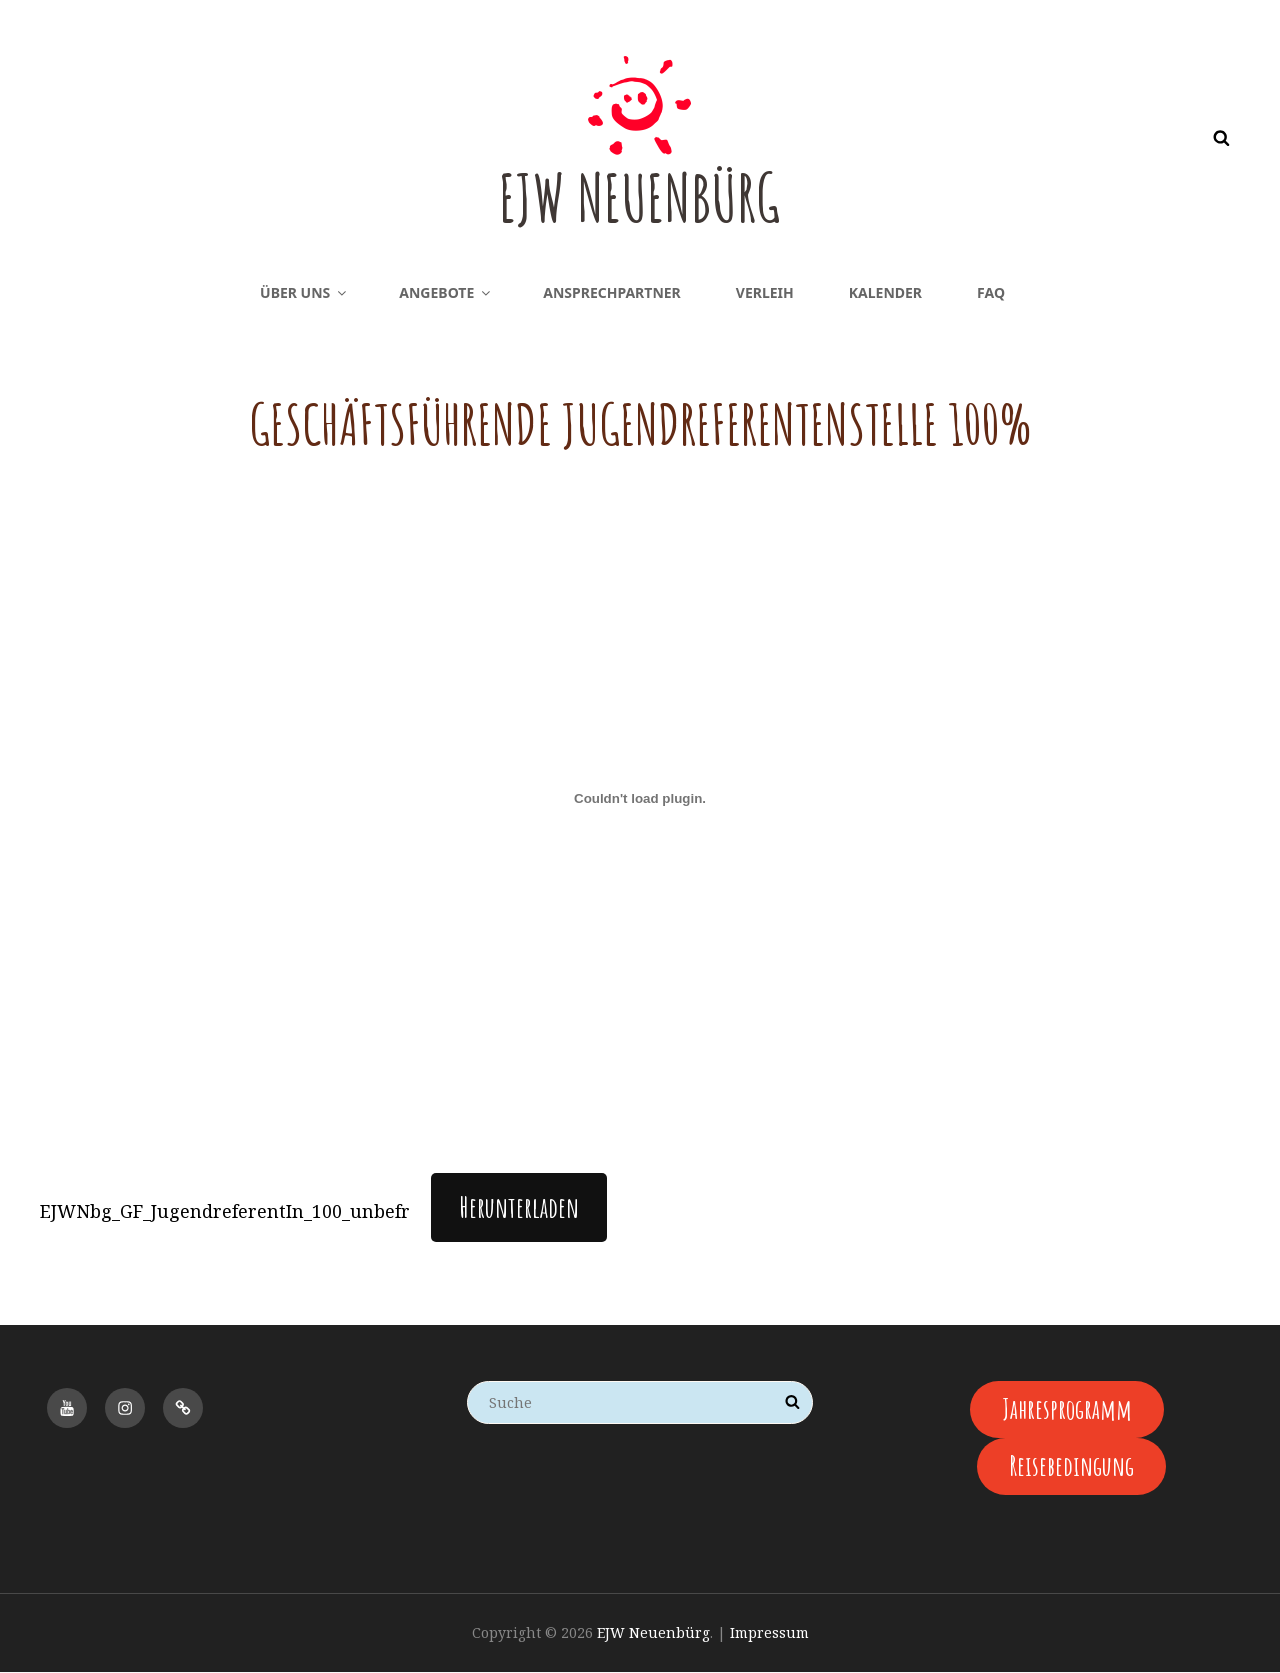  I want to click on Angebote, so click(446, 292).